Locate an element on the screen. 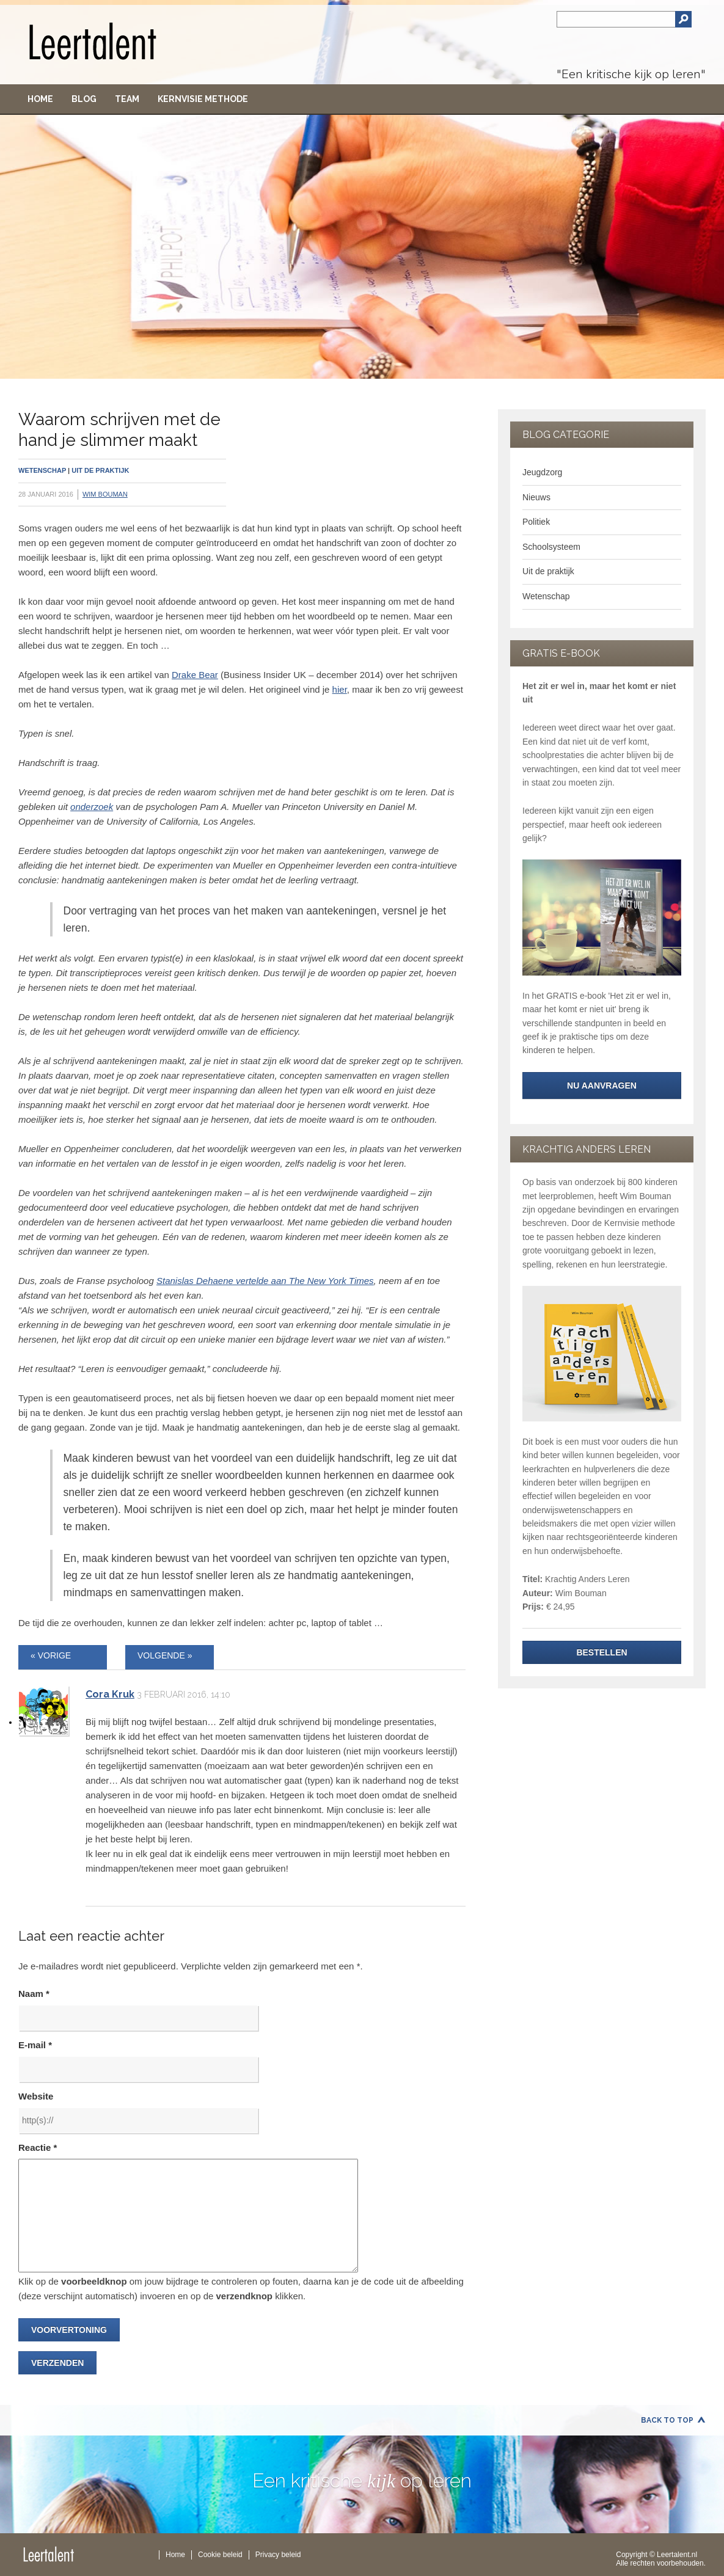  Stanislas Dehaene vertelde aan The New York Times is located at coordinates (265, 1280).